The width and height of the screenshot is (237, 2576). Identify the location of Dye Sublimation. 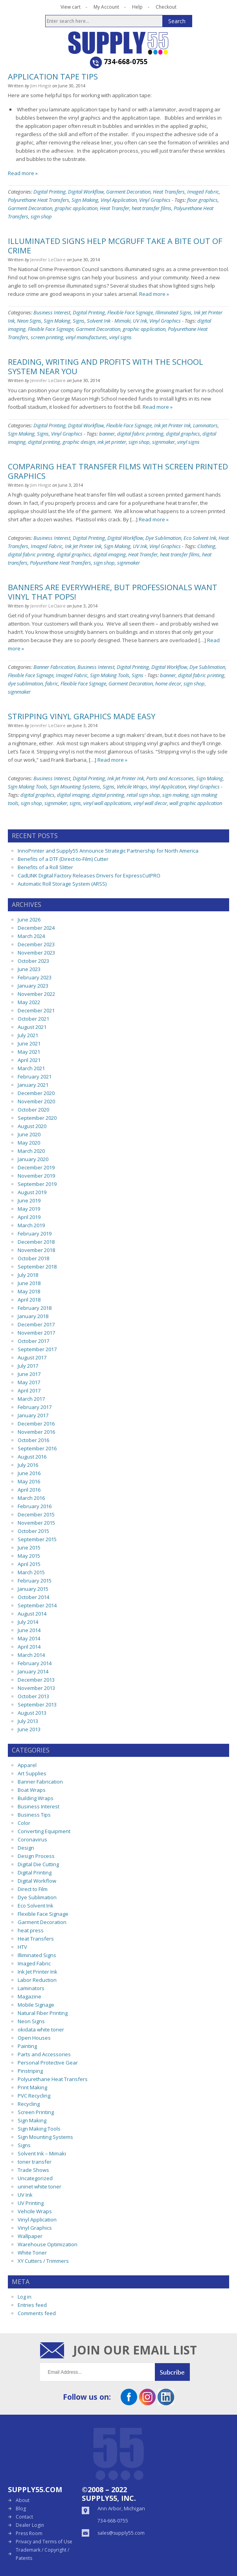
(163, 537).